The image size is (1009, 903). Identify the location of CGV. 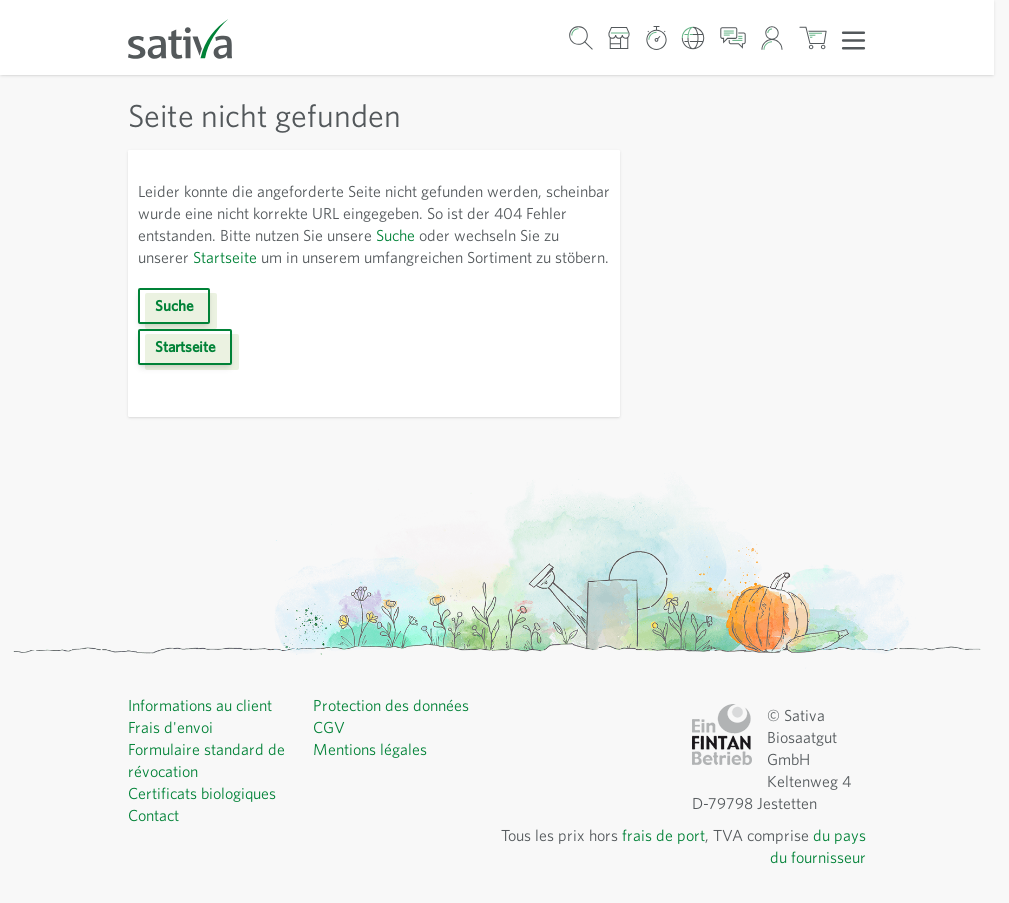
(329, 727).